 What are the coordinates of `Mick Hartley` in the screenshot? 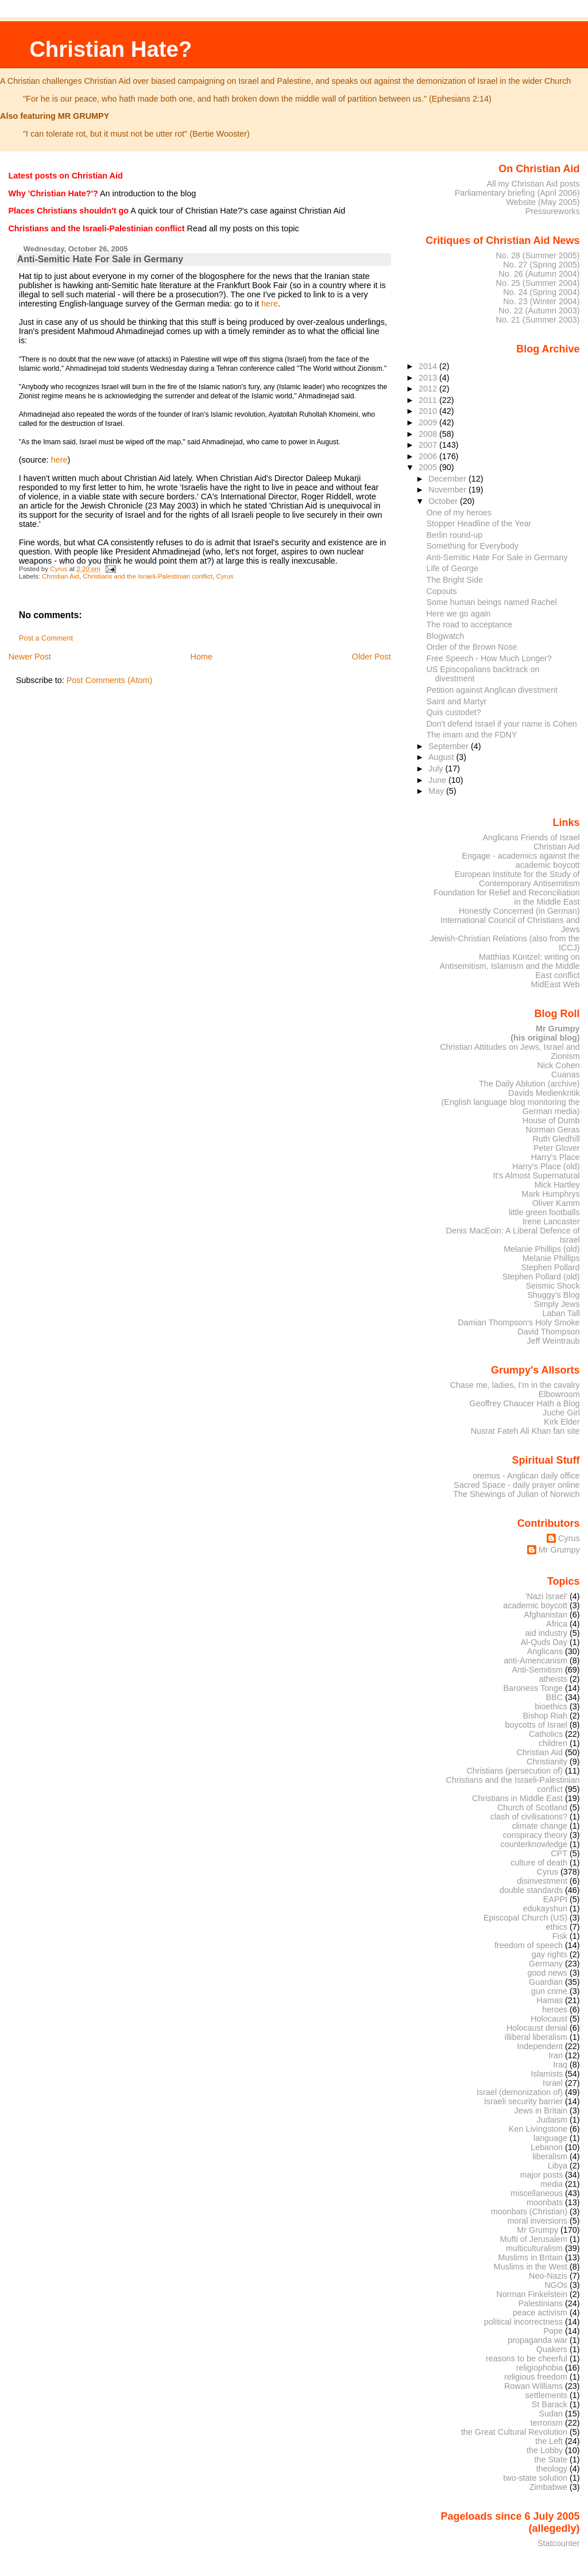 It's located at (557, 1184).